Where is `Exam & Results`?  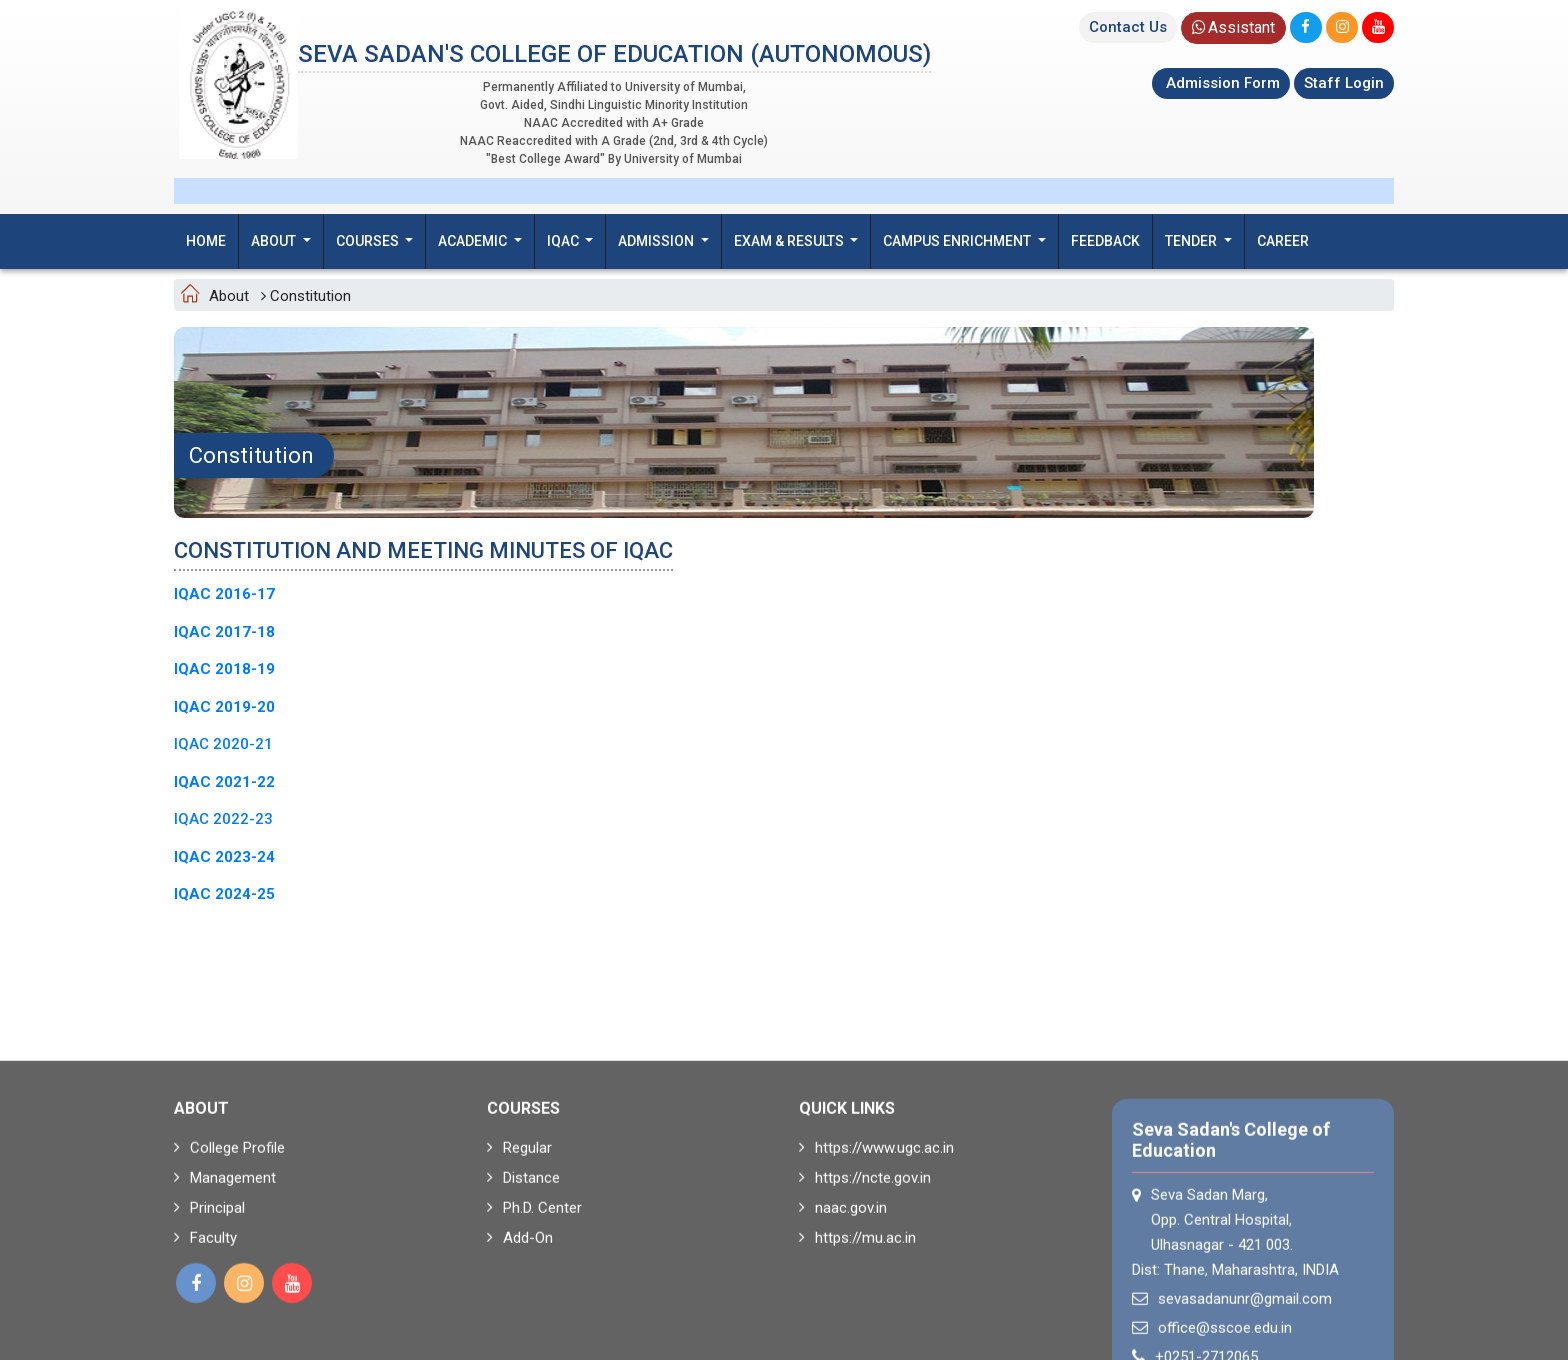 Exam & Results is located at coordinates (790, 241).